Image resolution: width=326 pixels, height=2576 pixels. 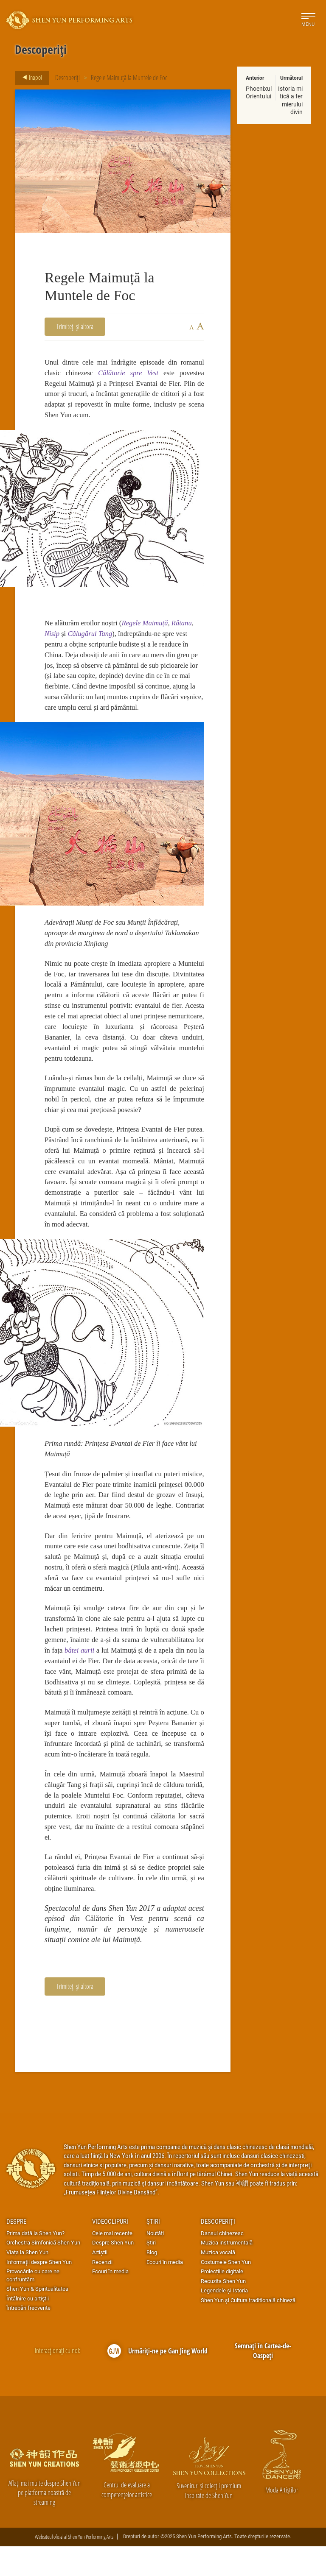 I want to click on Recuzita Shen Yun, so click(x=223, y=2310).